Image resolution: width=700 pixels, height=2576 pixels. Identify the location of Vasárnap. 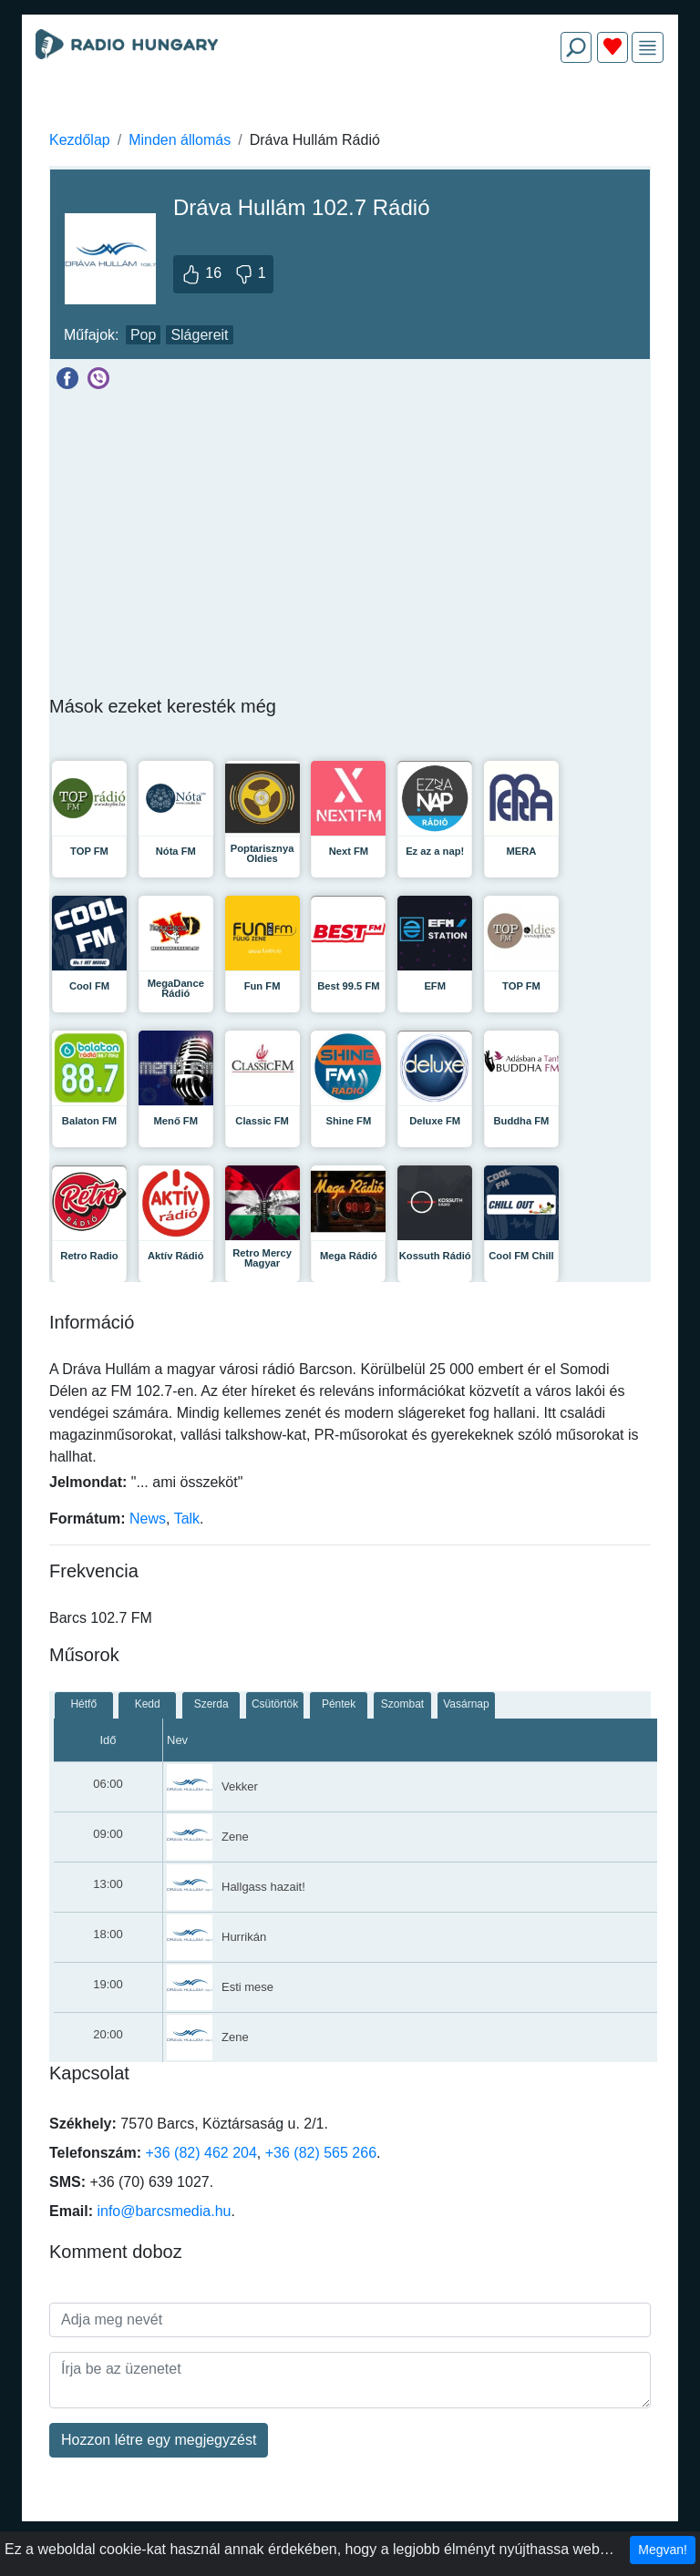
(466, 1704).